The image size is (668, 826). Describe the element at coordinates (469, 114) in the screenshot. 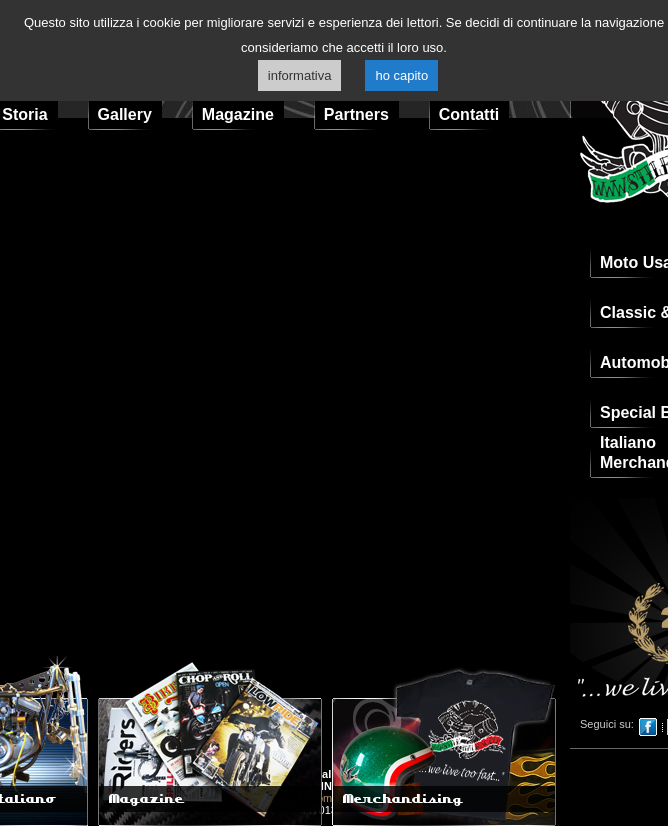

I see `Contatti` at that location.